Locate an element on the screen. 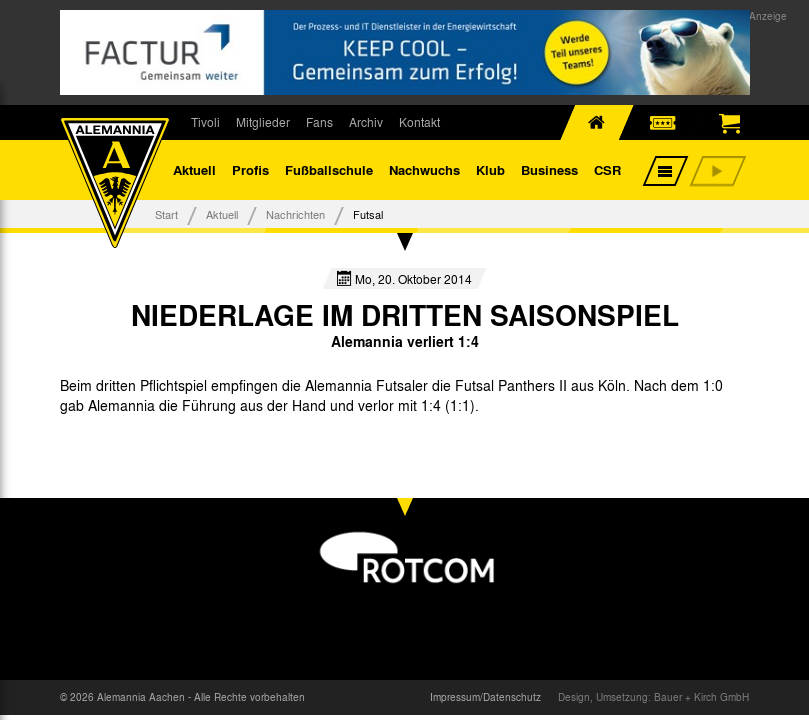  Impressum/Datenschutz is located at coordinates (485, 697).